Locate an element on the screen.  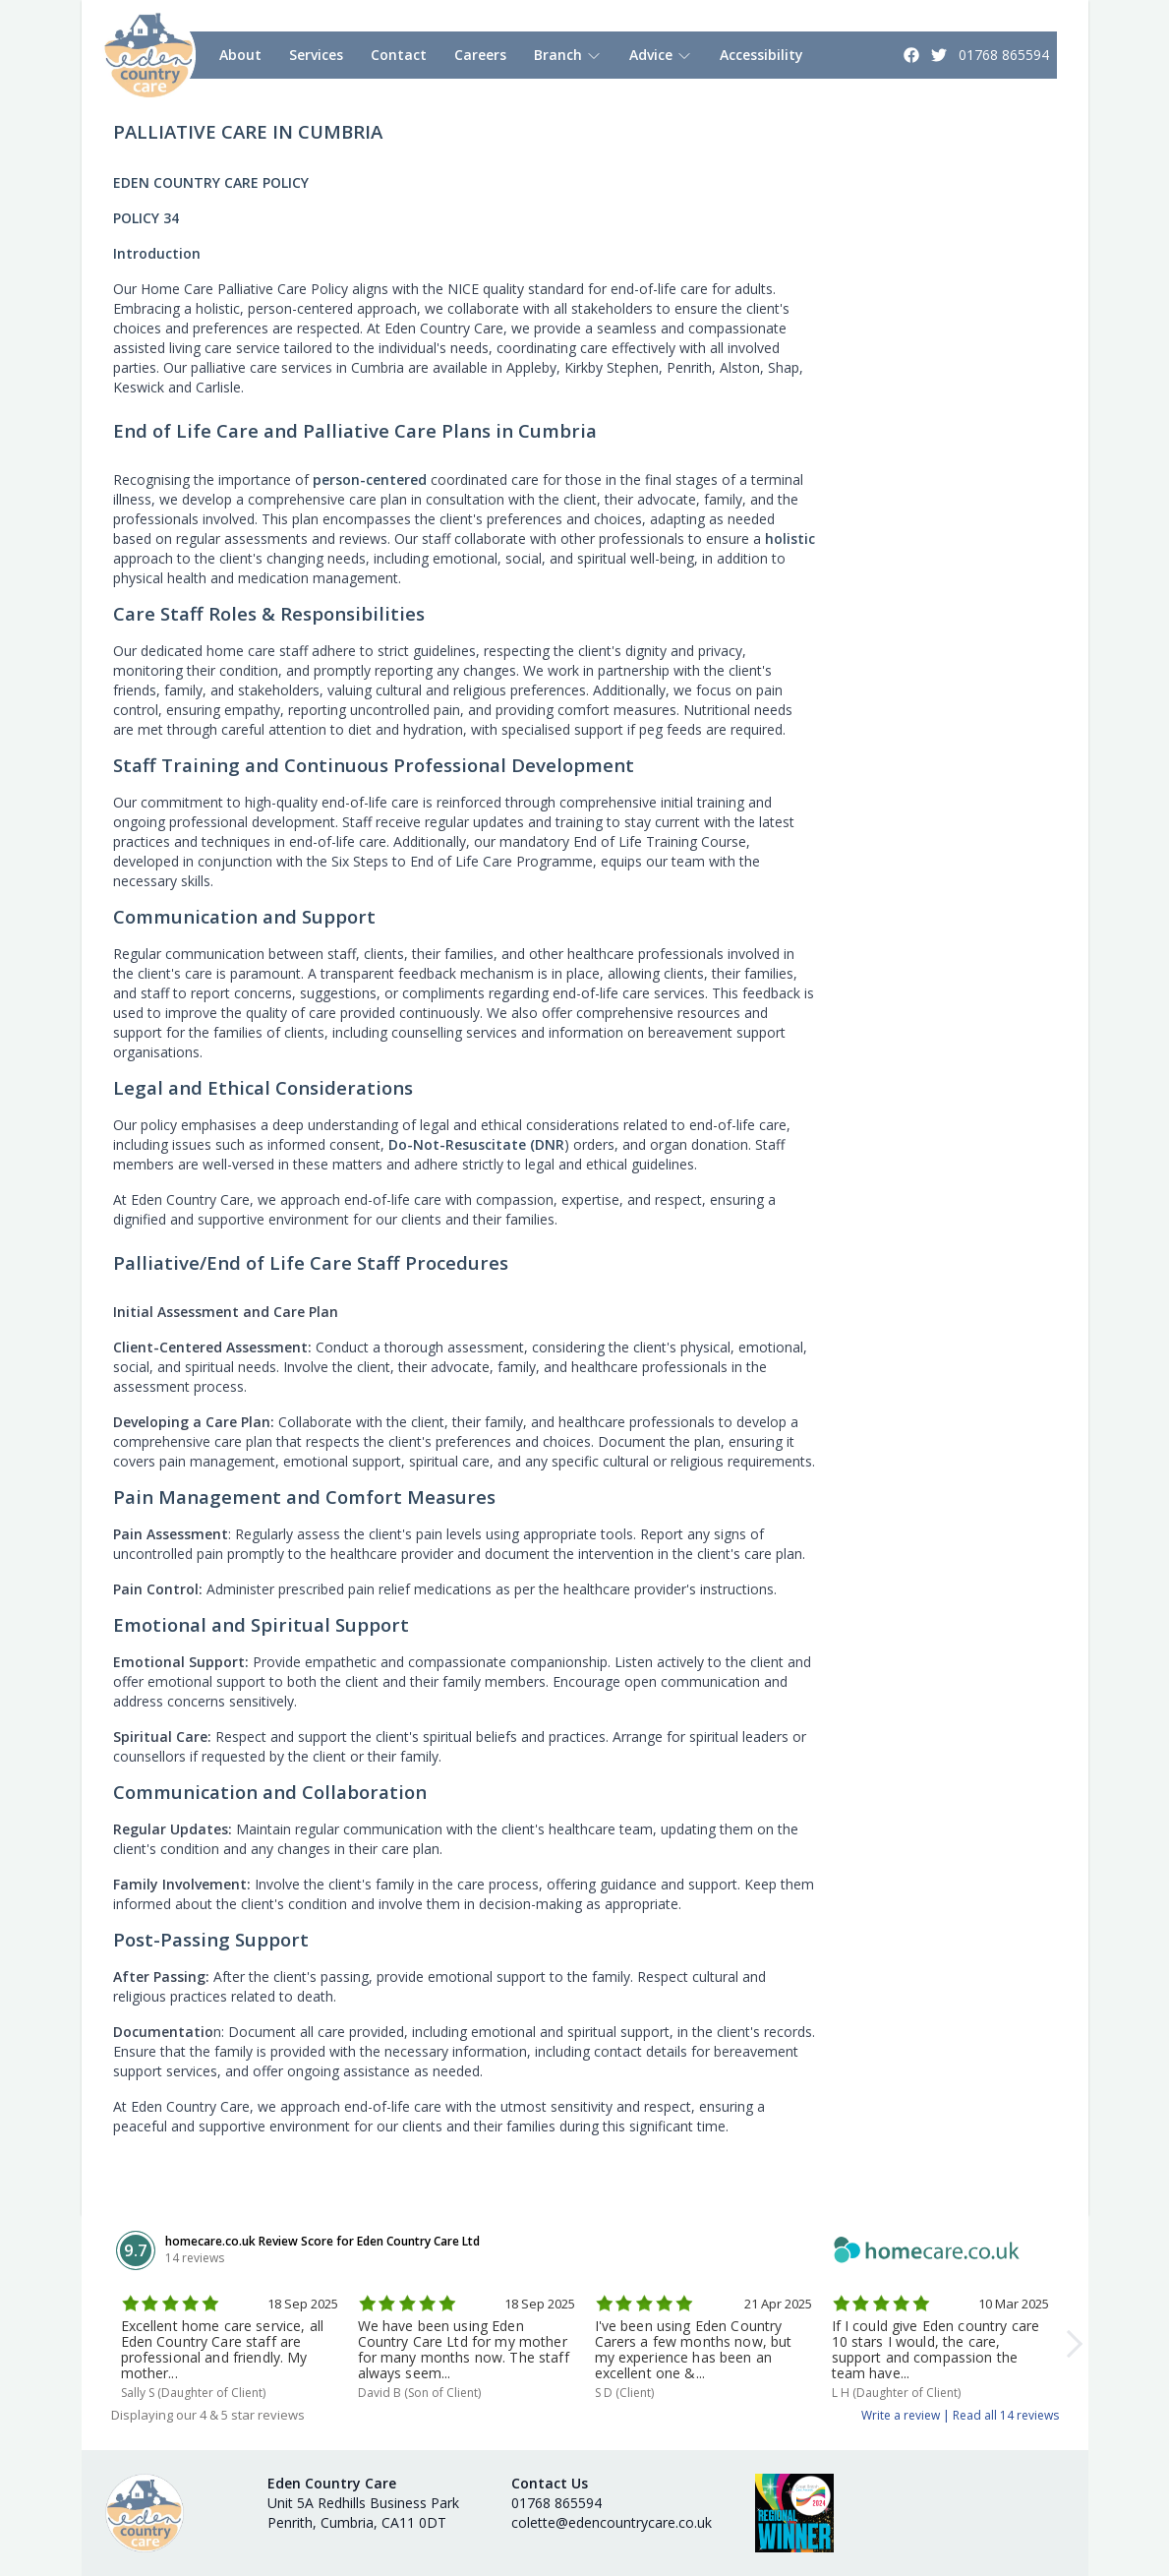
Accessibility is located at coordinates (761, 54).